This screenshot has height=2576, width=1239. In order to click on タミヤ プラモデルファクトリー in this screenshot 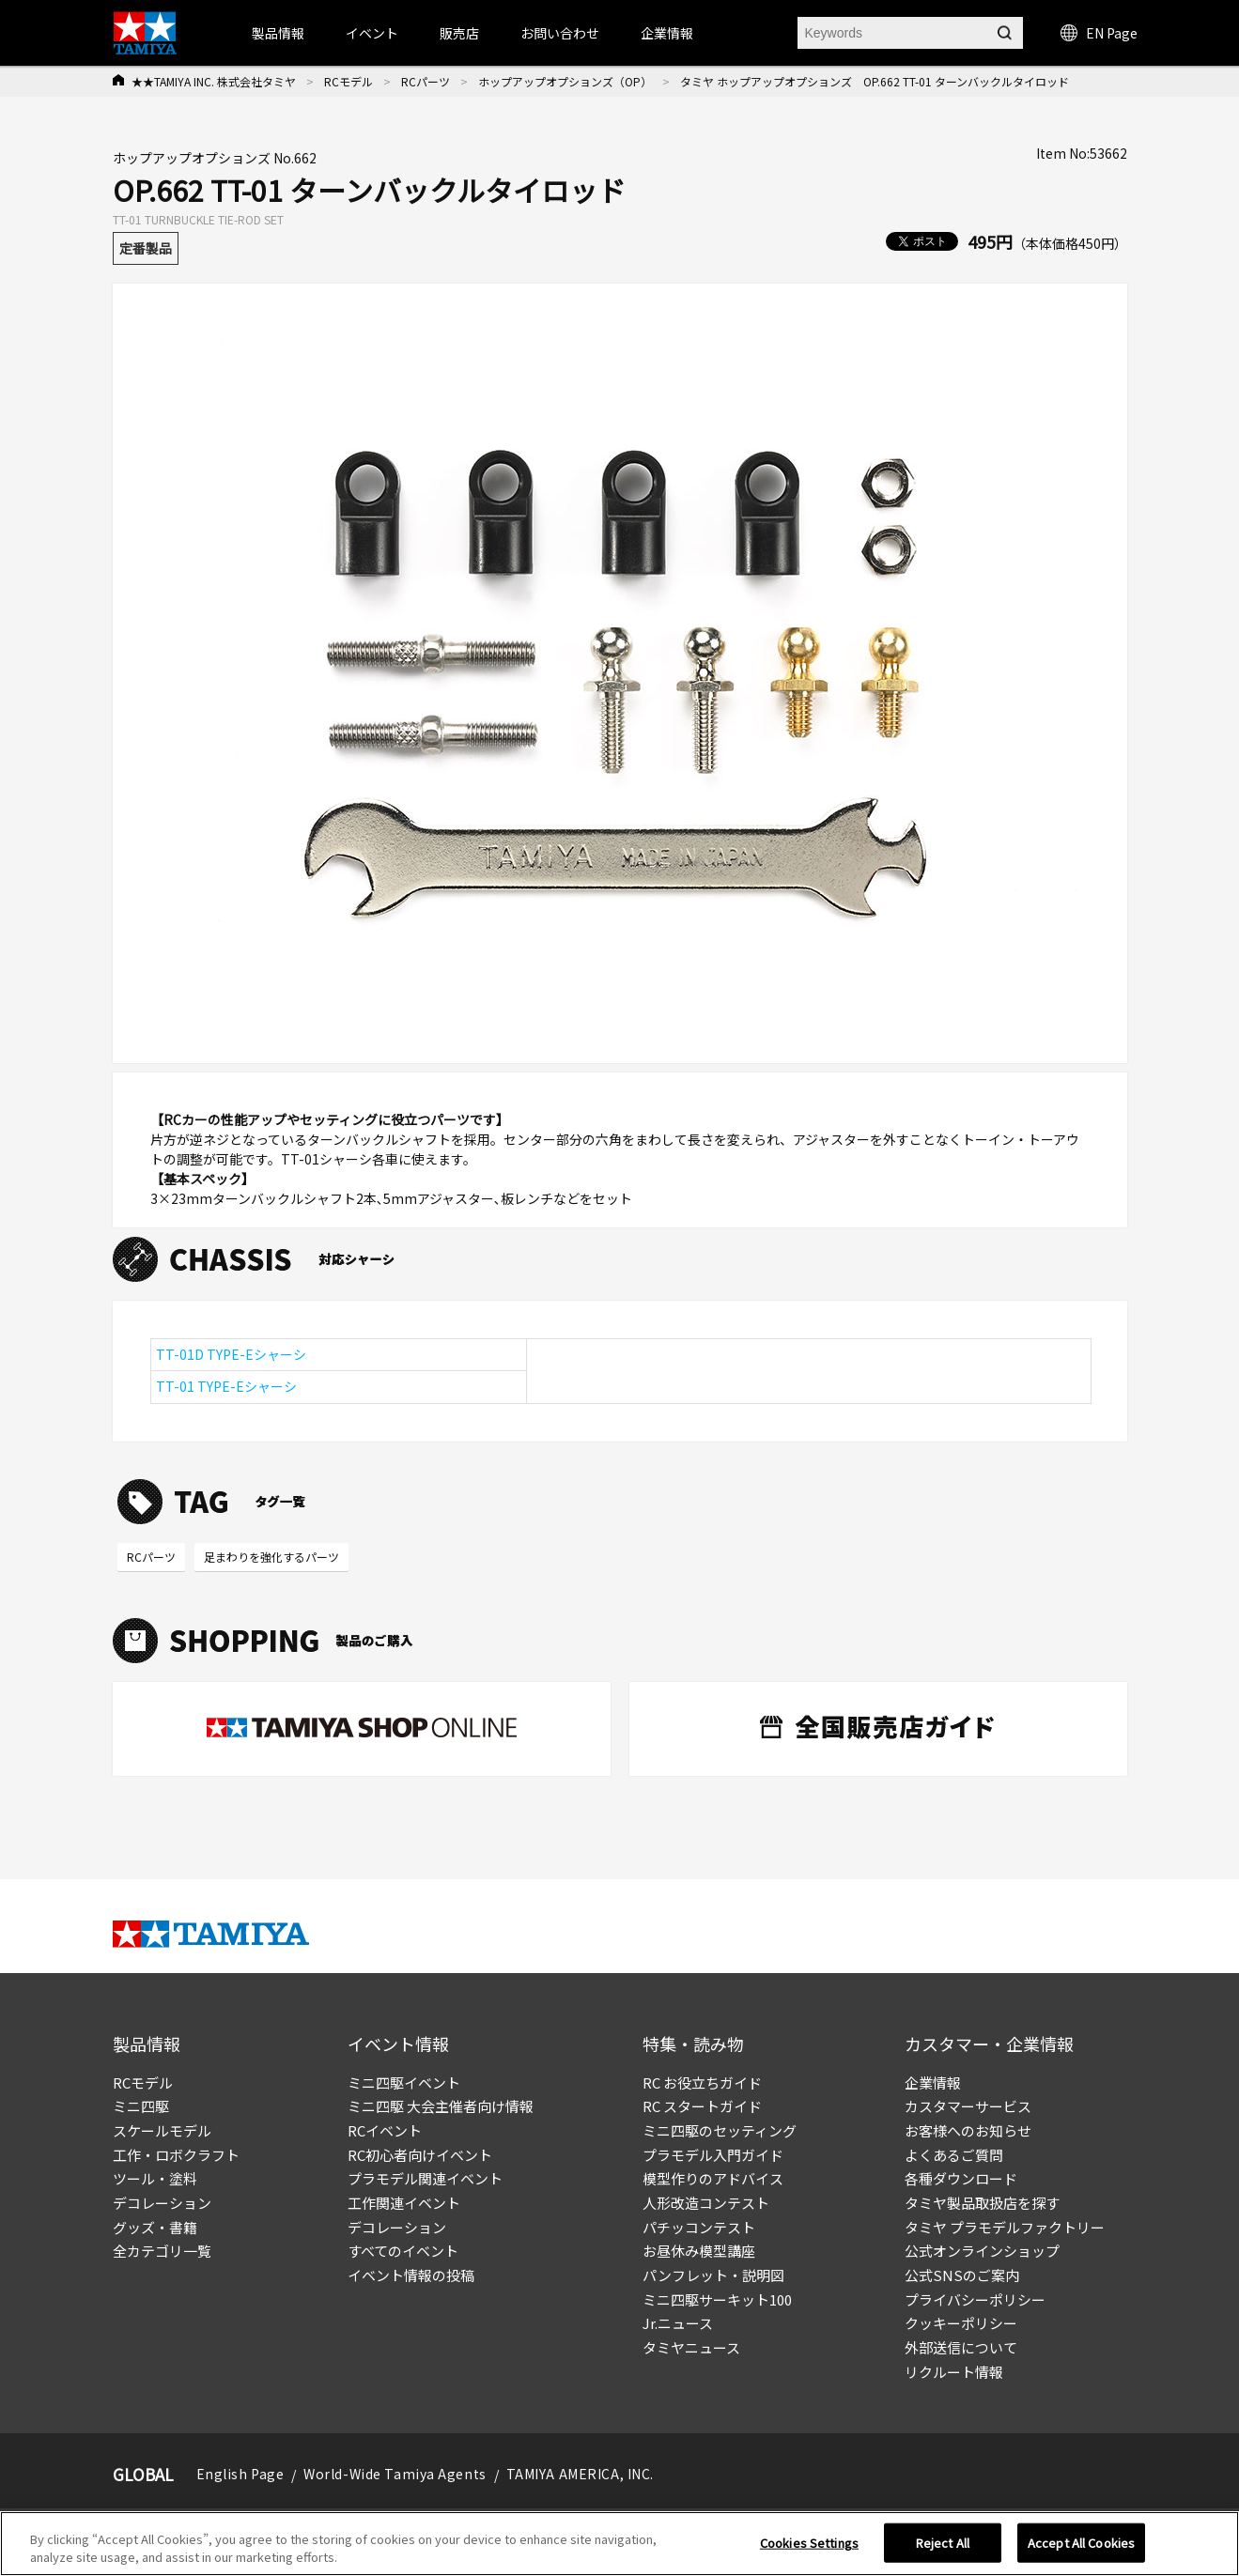, I will do `click(1005, 2227)`.